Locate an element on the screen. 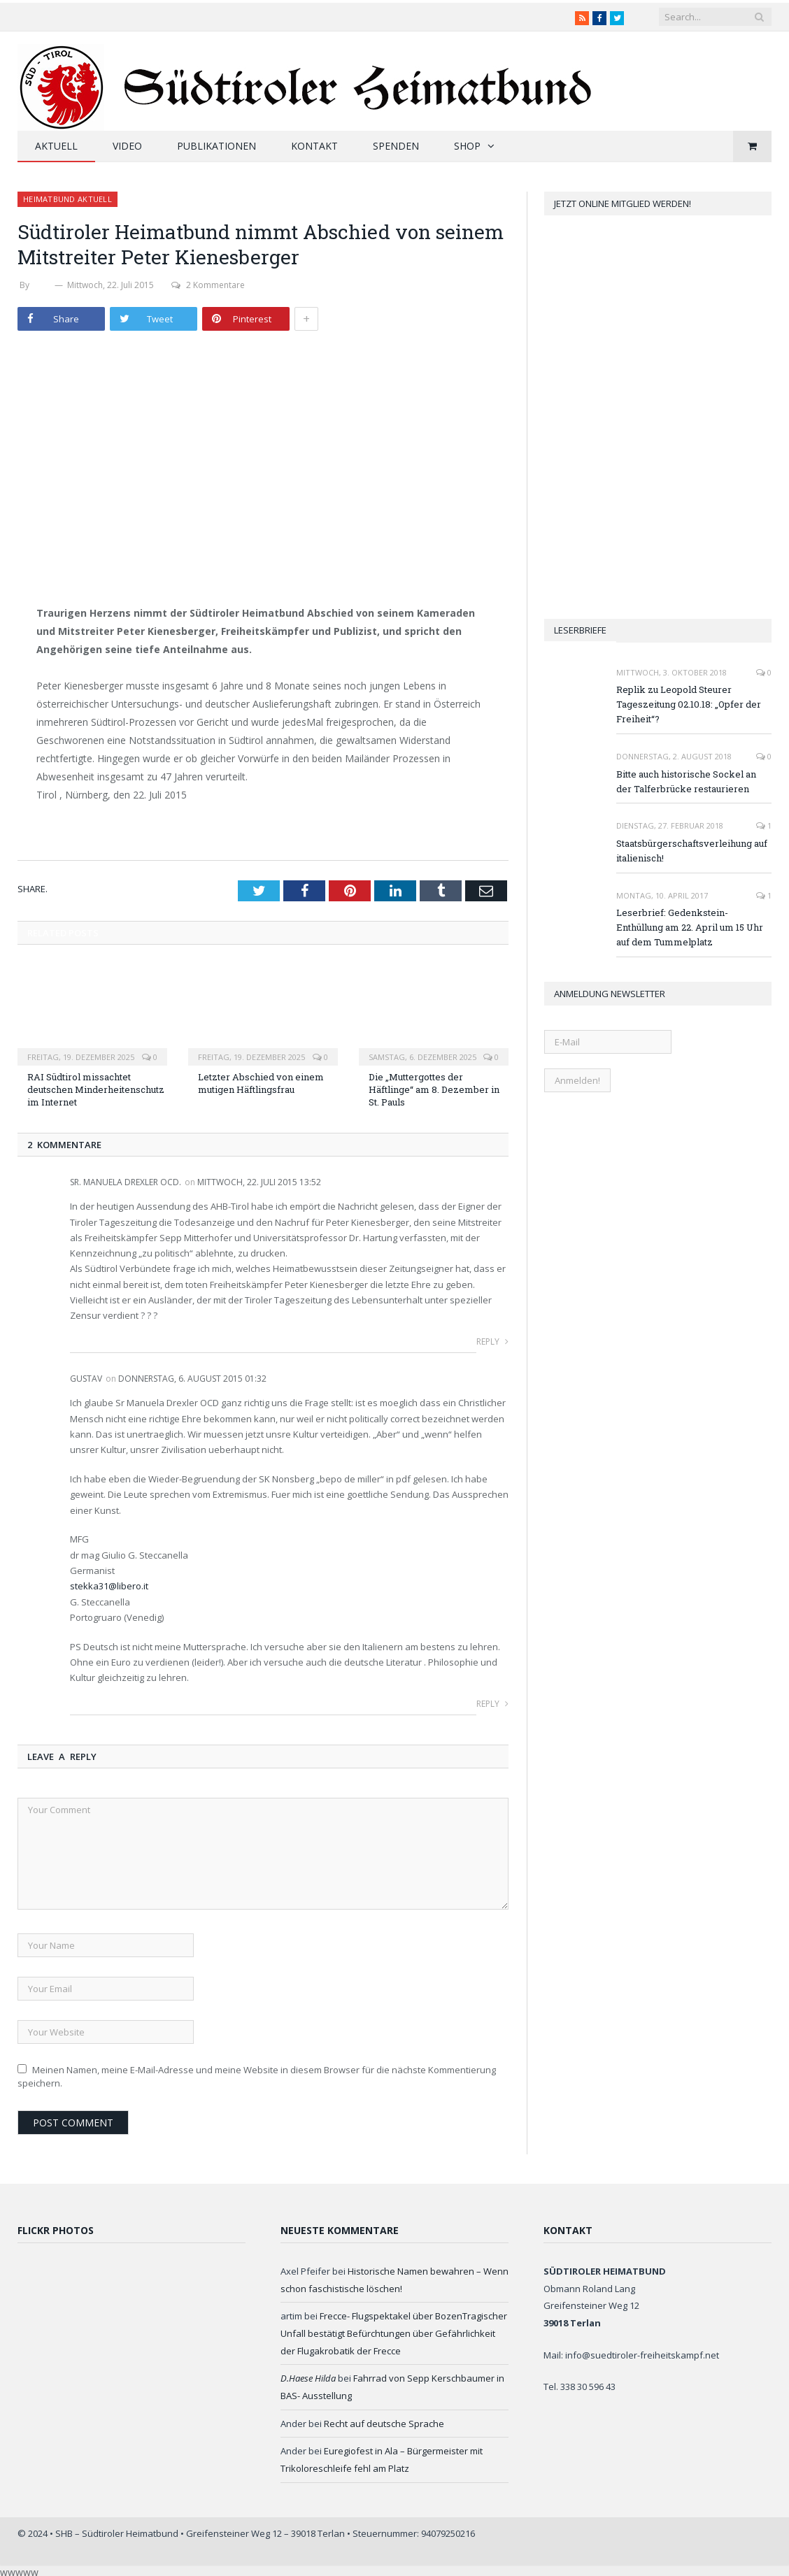  Reply [Auf Sr. Manuela Drexler OCD. antworten] is located at coordinates (492, 1341).